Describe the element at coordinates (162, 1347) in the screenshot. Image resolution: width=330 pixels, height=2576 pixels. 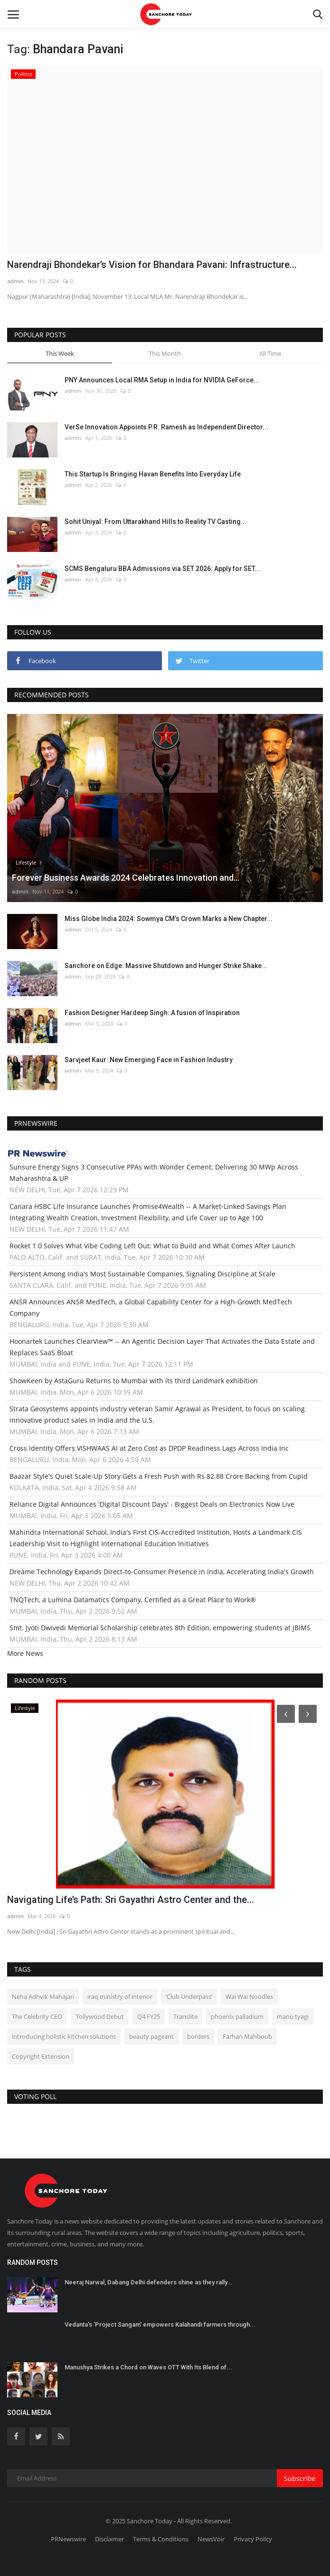
I see `Hoonartek Launches ClearView™ -- An Agentic Decision Layer That Activates the Data Estate and Replaces SaaS Bloat` at that location.